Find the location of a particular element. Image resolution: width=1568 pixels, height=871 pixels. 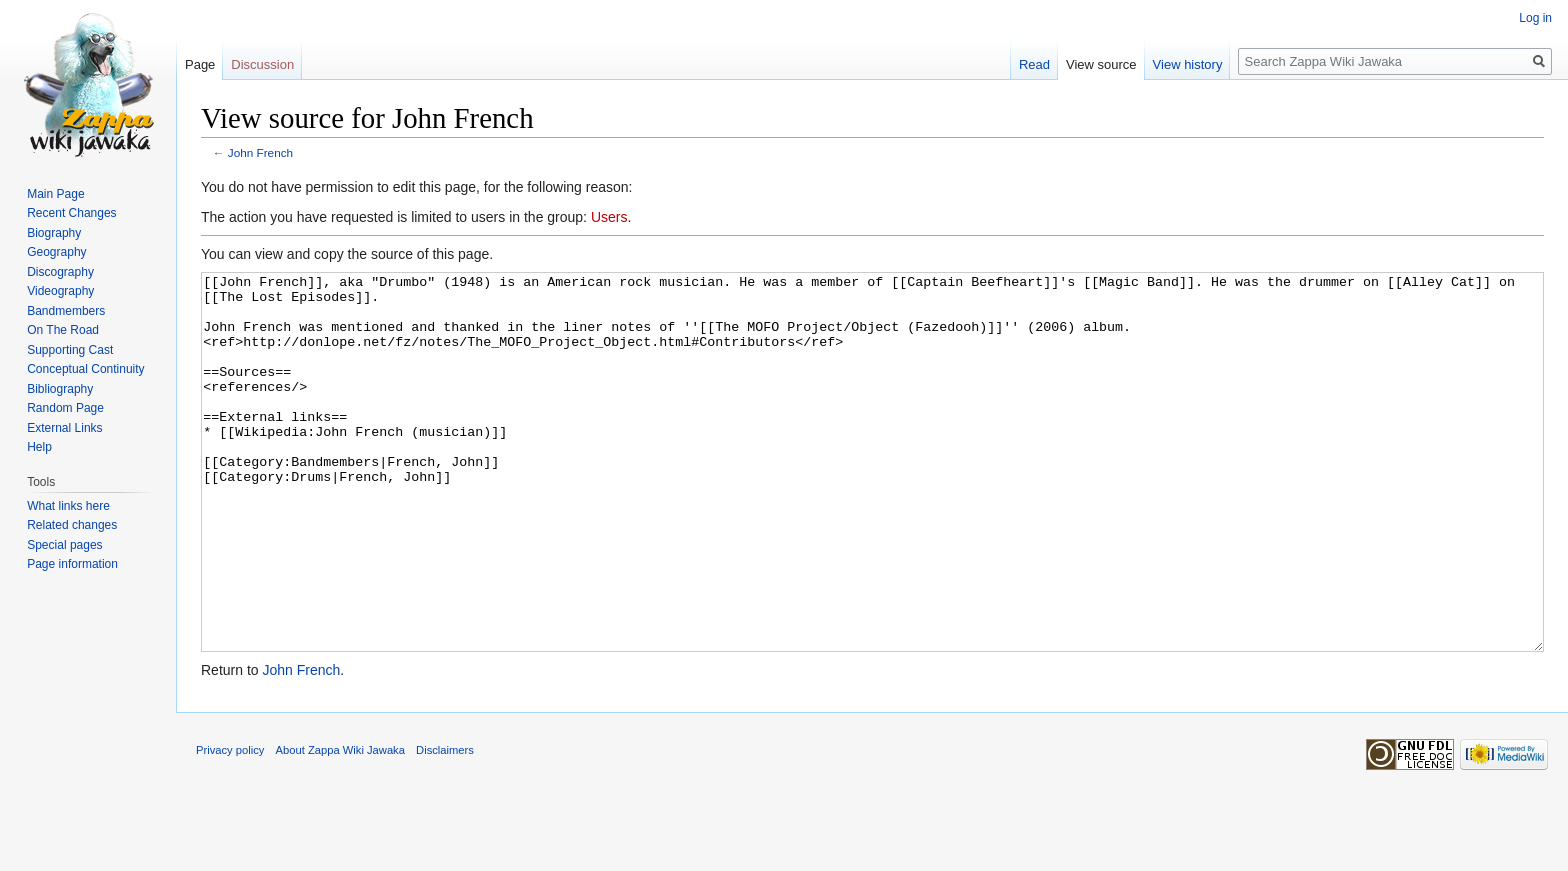

Help is located at coordinates (39, 447).